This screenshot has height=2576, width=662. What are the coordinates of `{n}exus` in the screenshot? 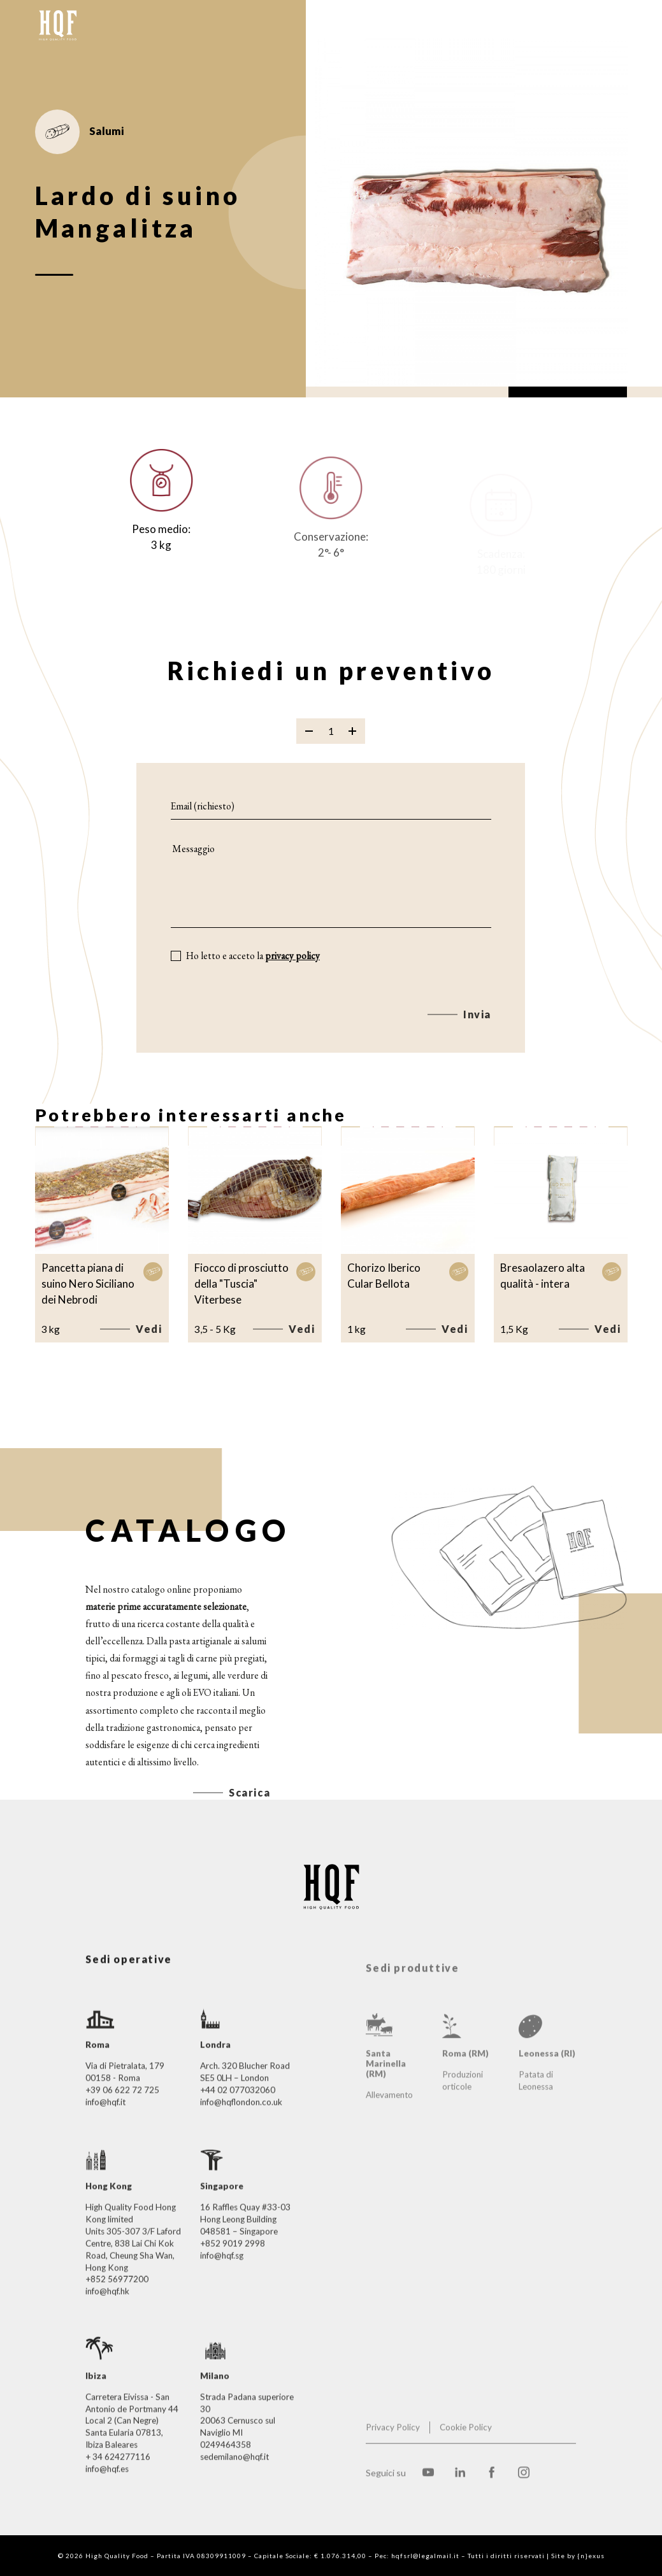 It's located at (591, 2555).